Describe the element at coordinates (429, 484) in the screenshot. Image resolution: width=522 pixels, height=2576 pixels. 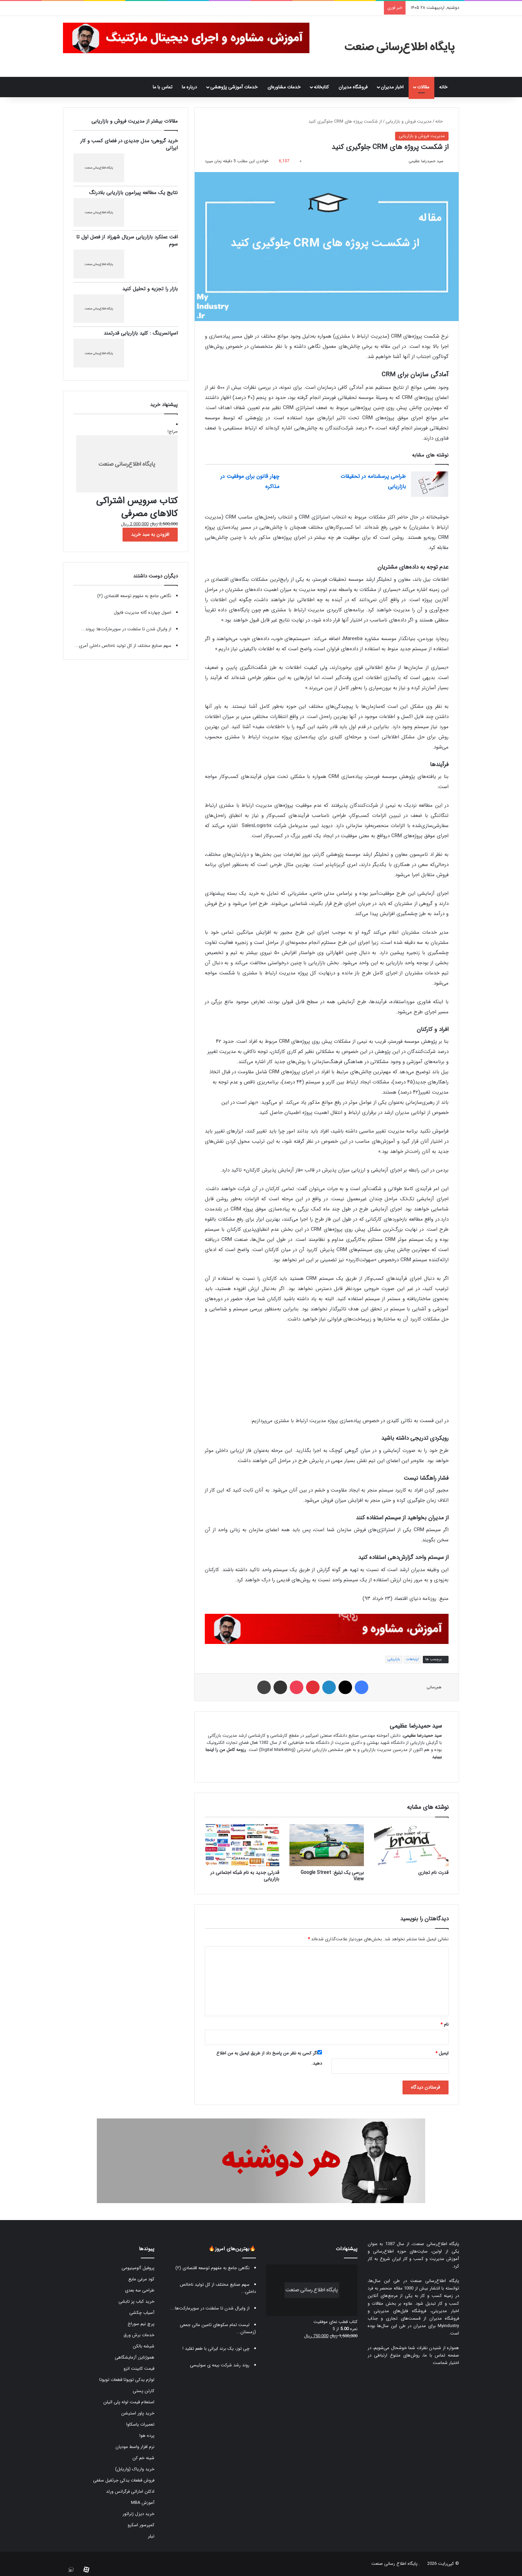
I see `[طراحی پرسشنامه در تحقیقات بازاریابی]` at that location.